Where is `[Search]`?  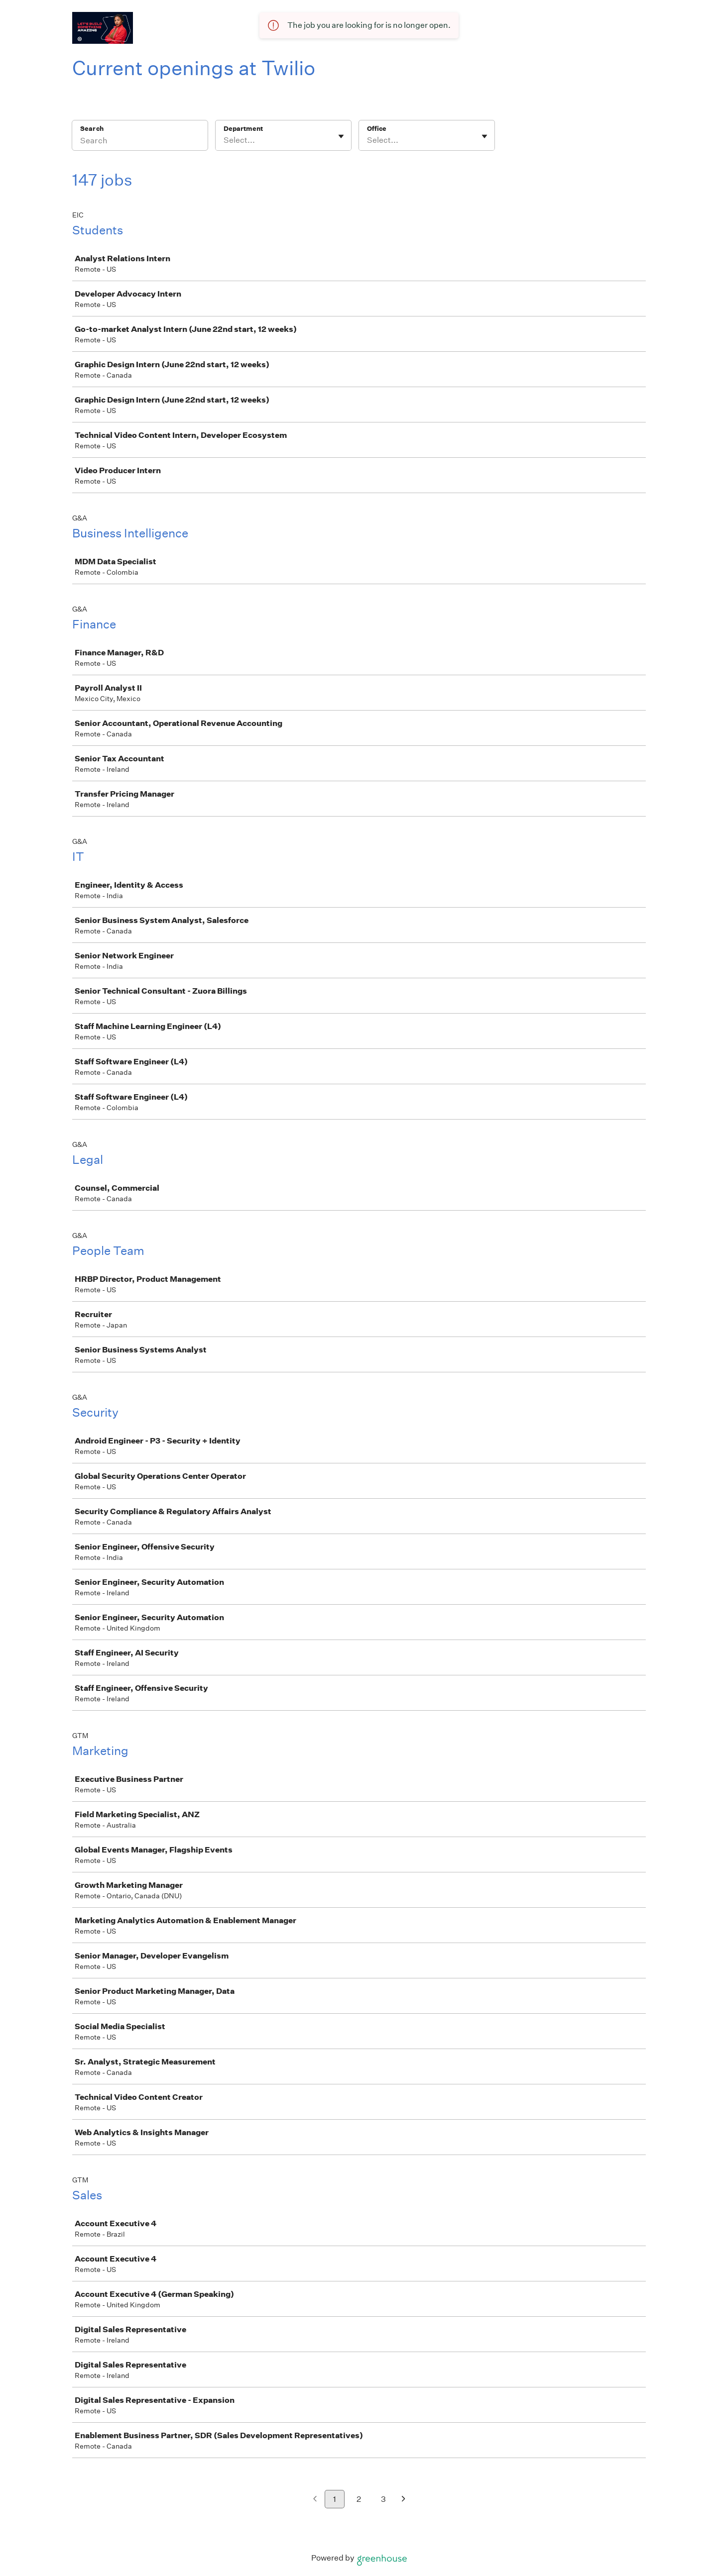 [Search] is located at coordinates (140, 141).